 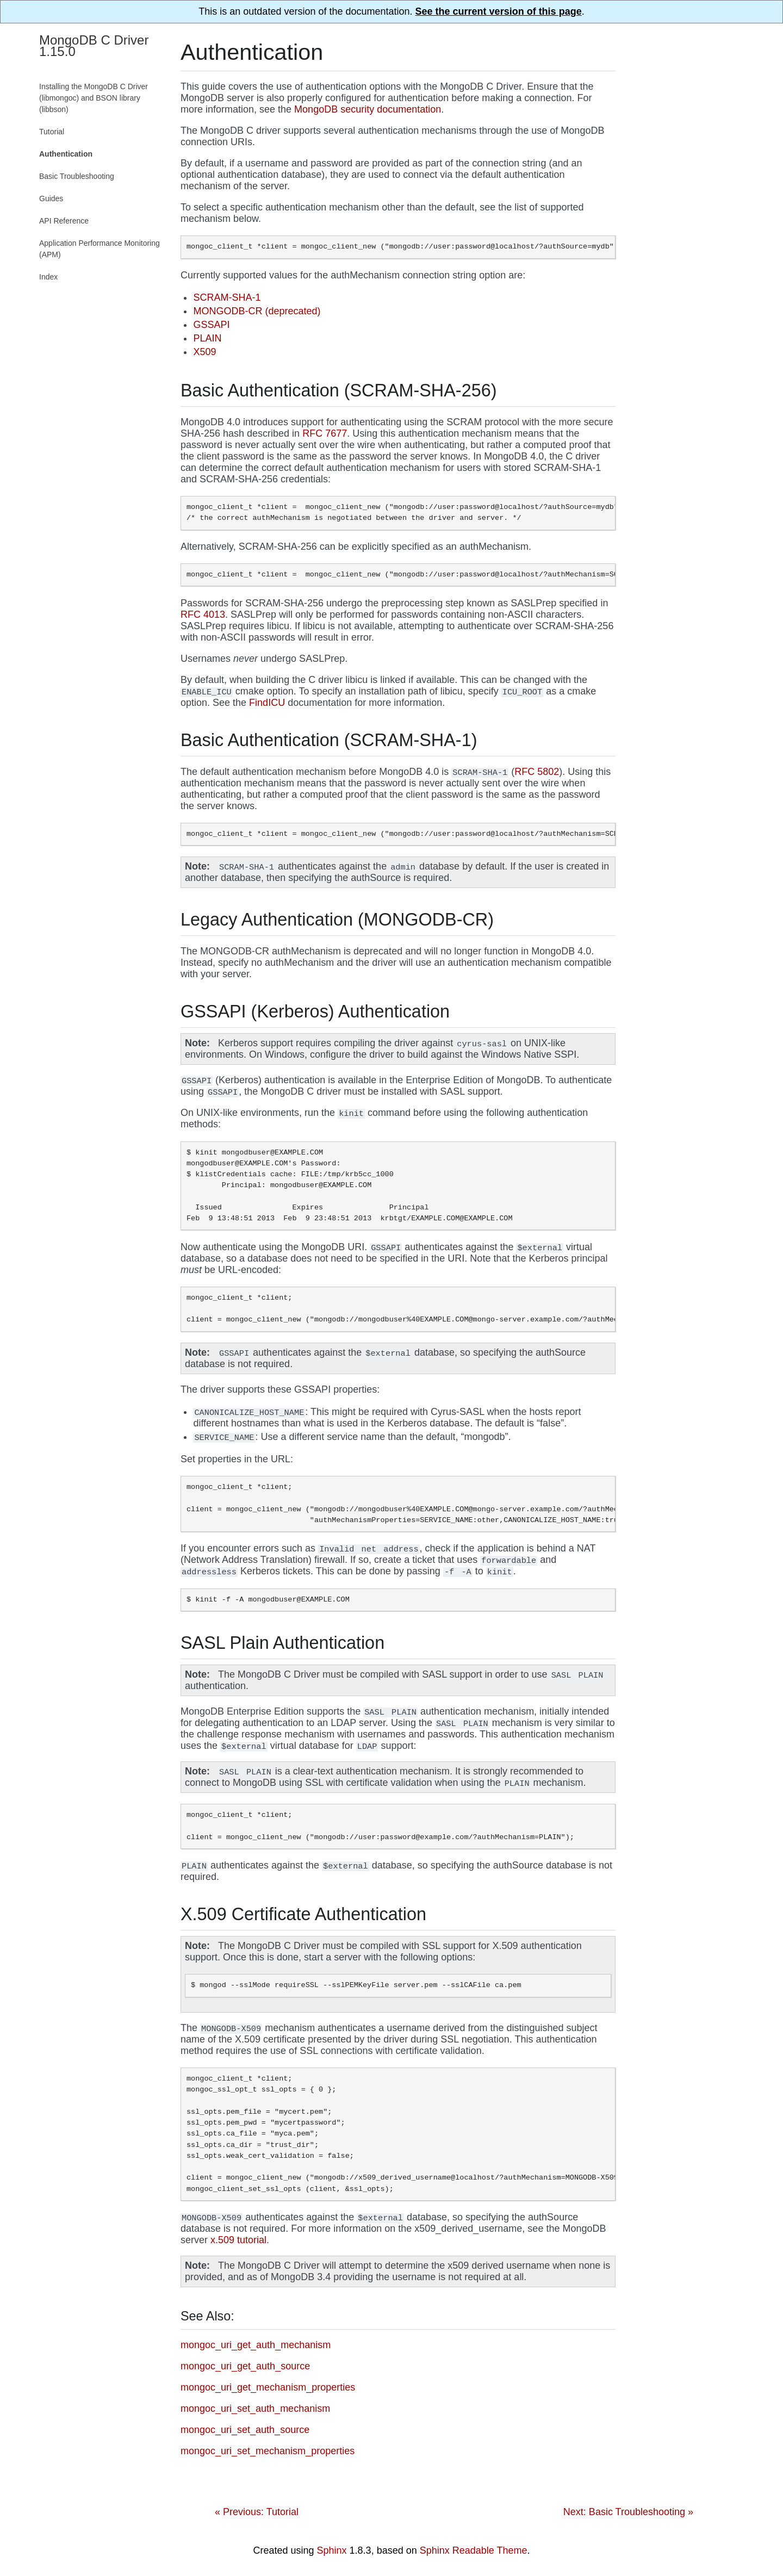 What do you see at coordinates (245, 2429) in the screenshot?
I see `mongoc_uri_set_auth_source` at bounding box center [245, 2429].